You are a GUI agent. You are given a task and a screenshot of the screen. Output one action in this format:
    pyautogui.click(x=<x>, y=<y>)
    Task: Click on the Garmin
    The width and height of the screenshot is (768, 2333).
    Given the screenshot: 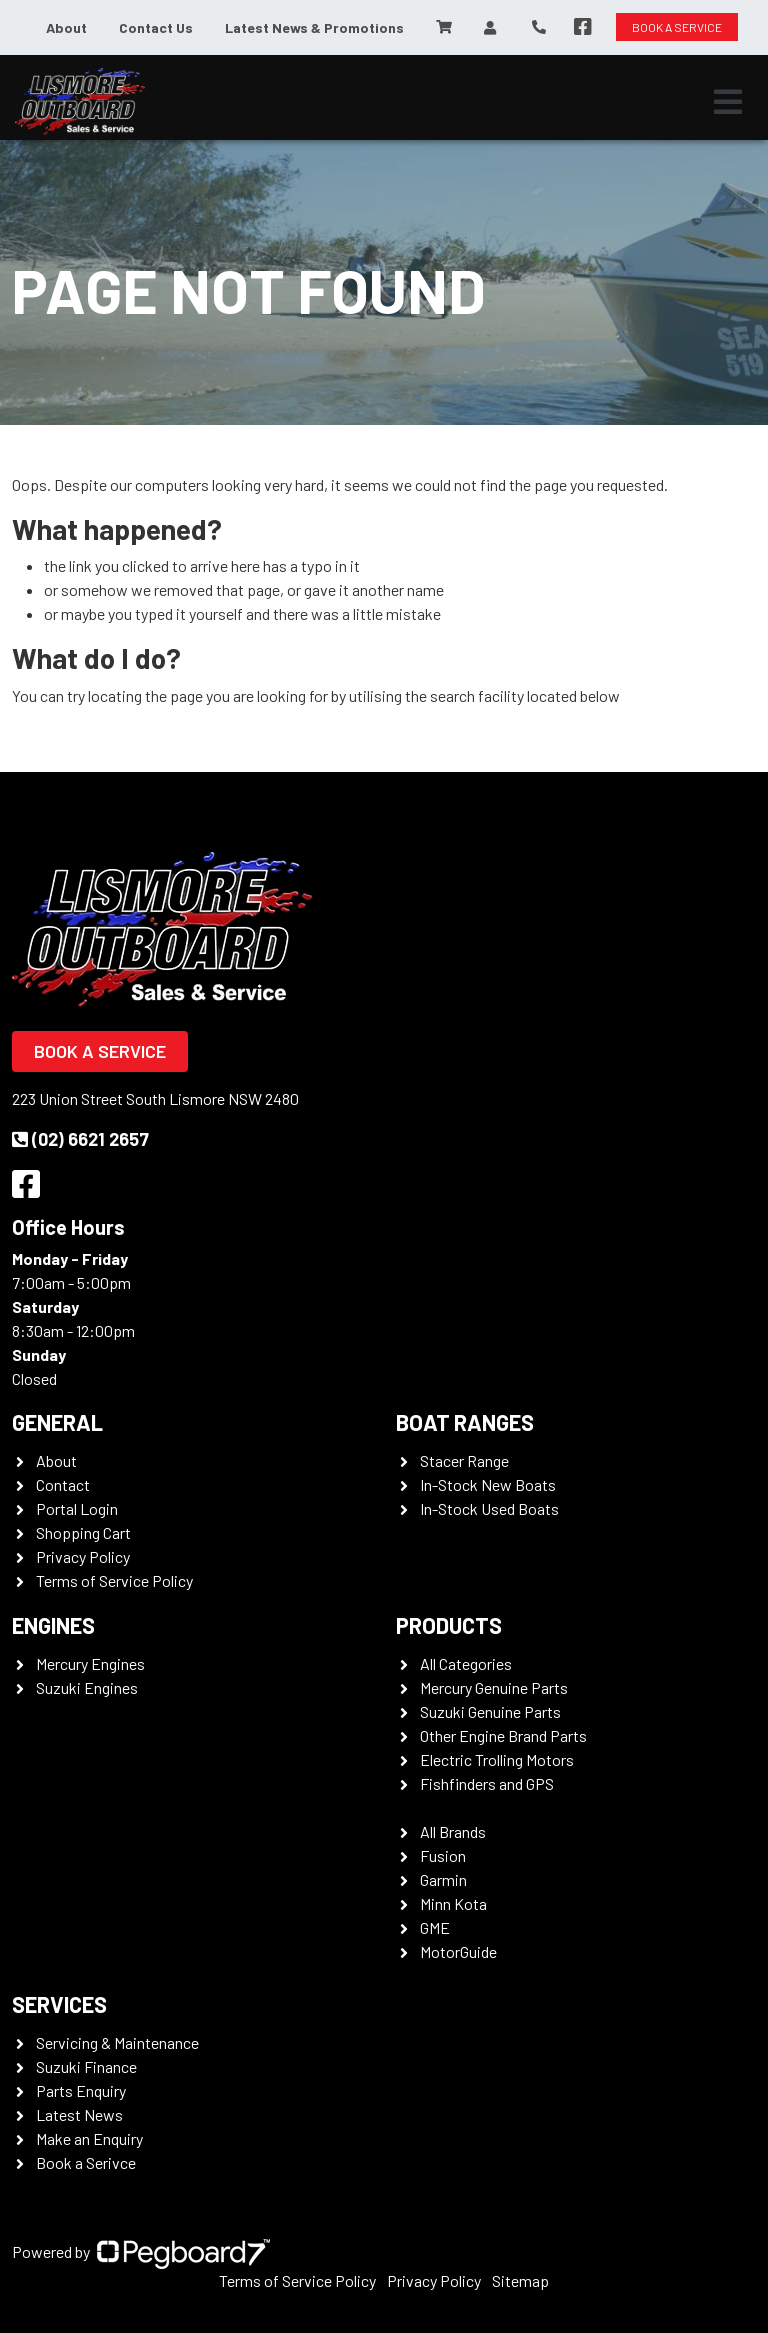 What is the action you would take?
    pyautogui.click(x=443, y=1879)
    